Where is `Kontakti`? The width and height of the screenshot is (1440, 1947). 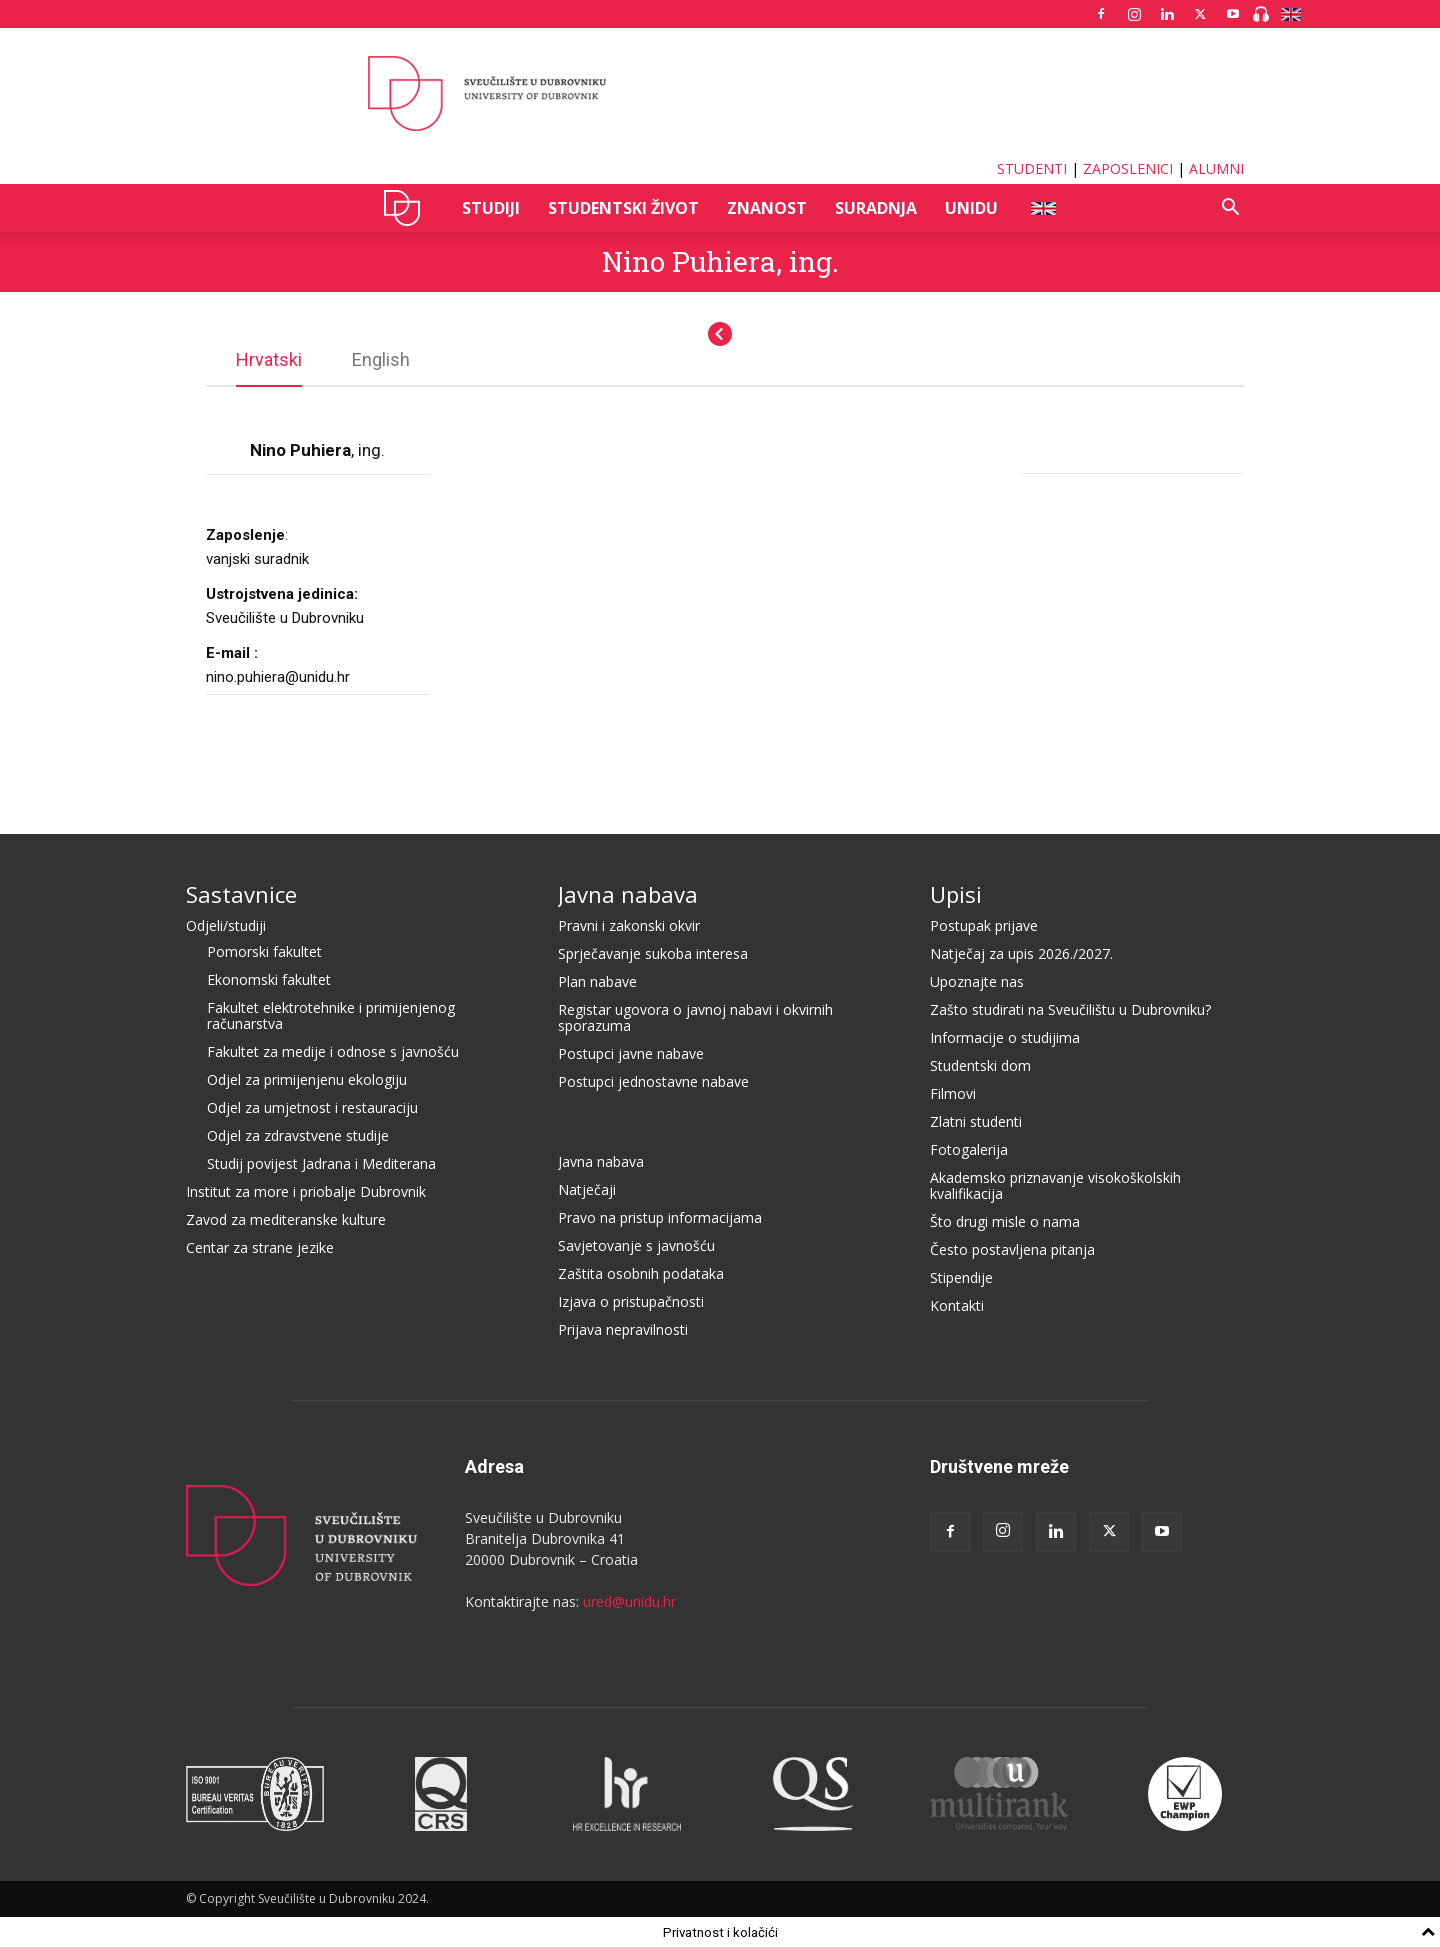 Kontakti is located at coordinates (957, 1304).